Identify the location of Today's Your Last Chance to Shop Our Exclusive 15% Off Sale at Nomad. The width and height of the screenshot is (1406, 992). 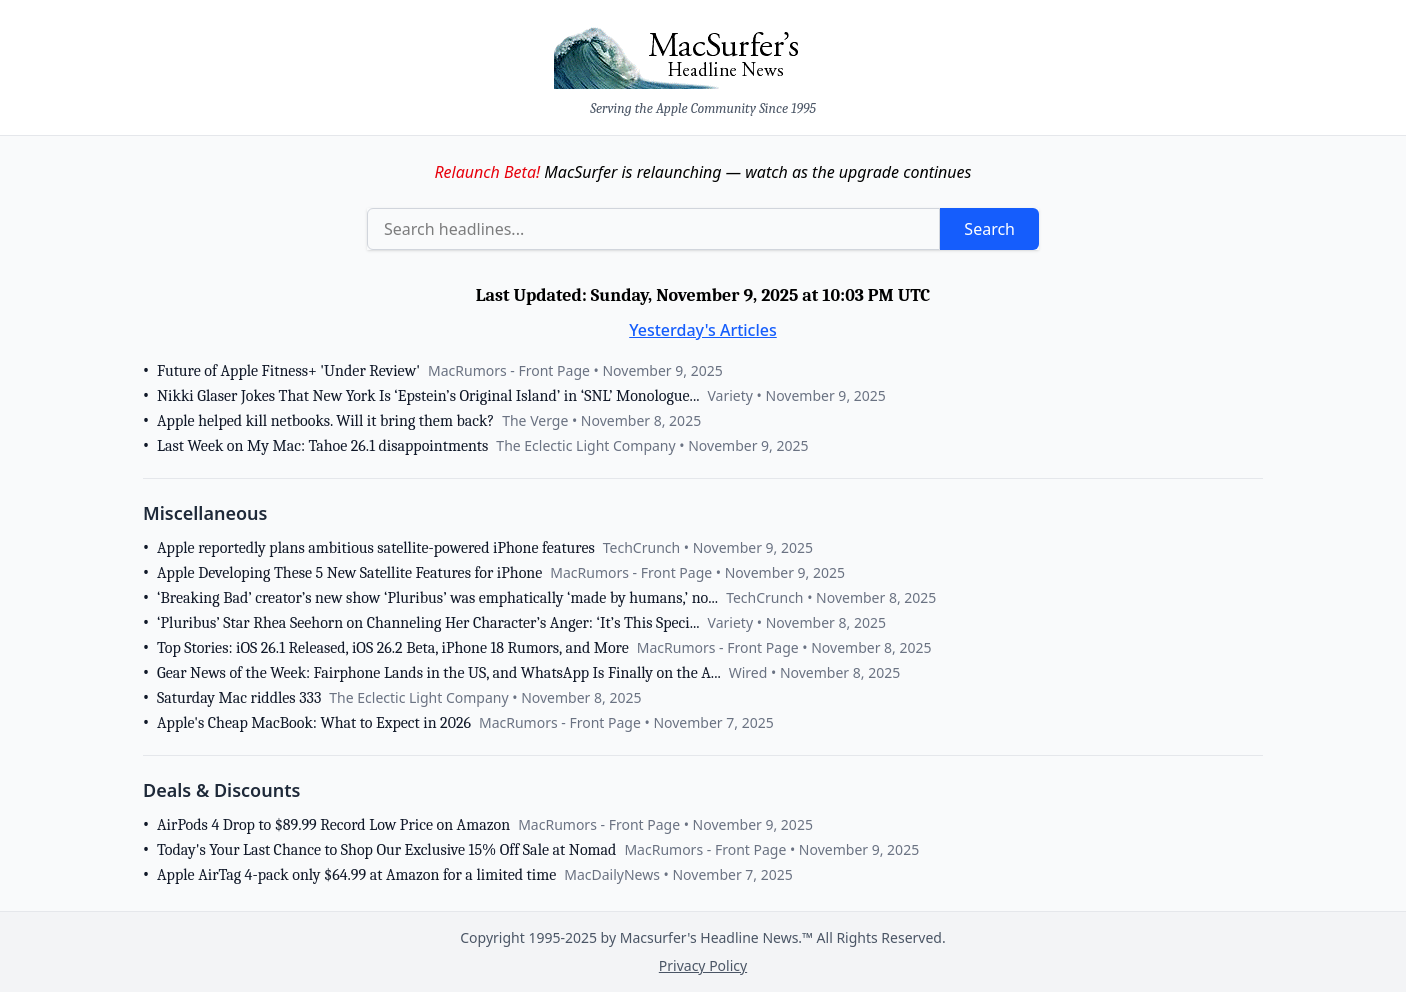
(386, 850).